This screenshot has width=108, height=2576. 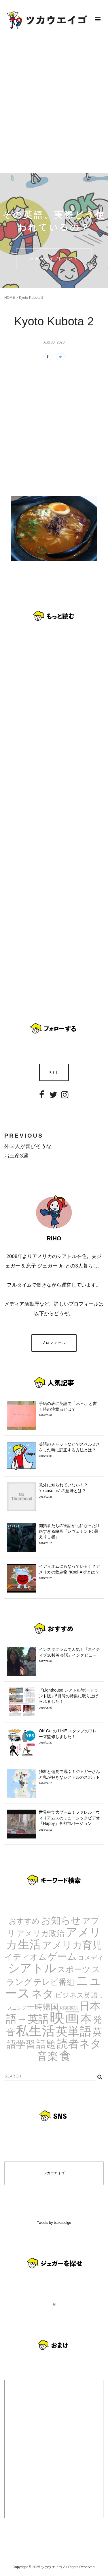 I want to click on 英語のチャットなどでスペルミスをした時に訂正する方法とは？, so click(x=70, y=1450).